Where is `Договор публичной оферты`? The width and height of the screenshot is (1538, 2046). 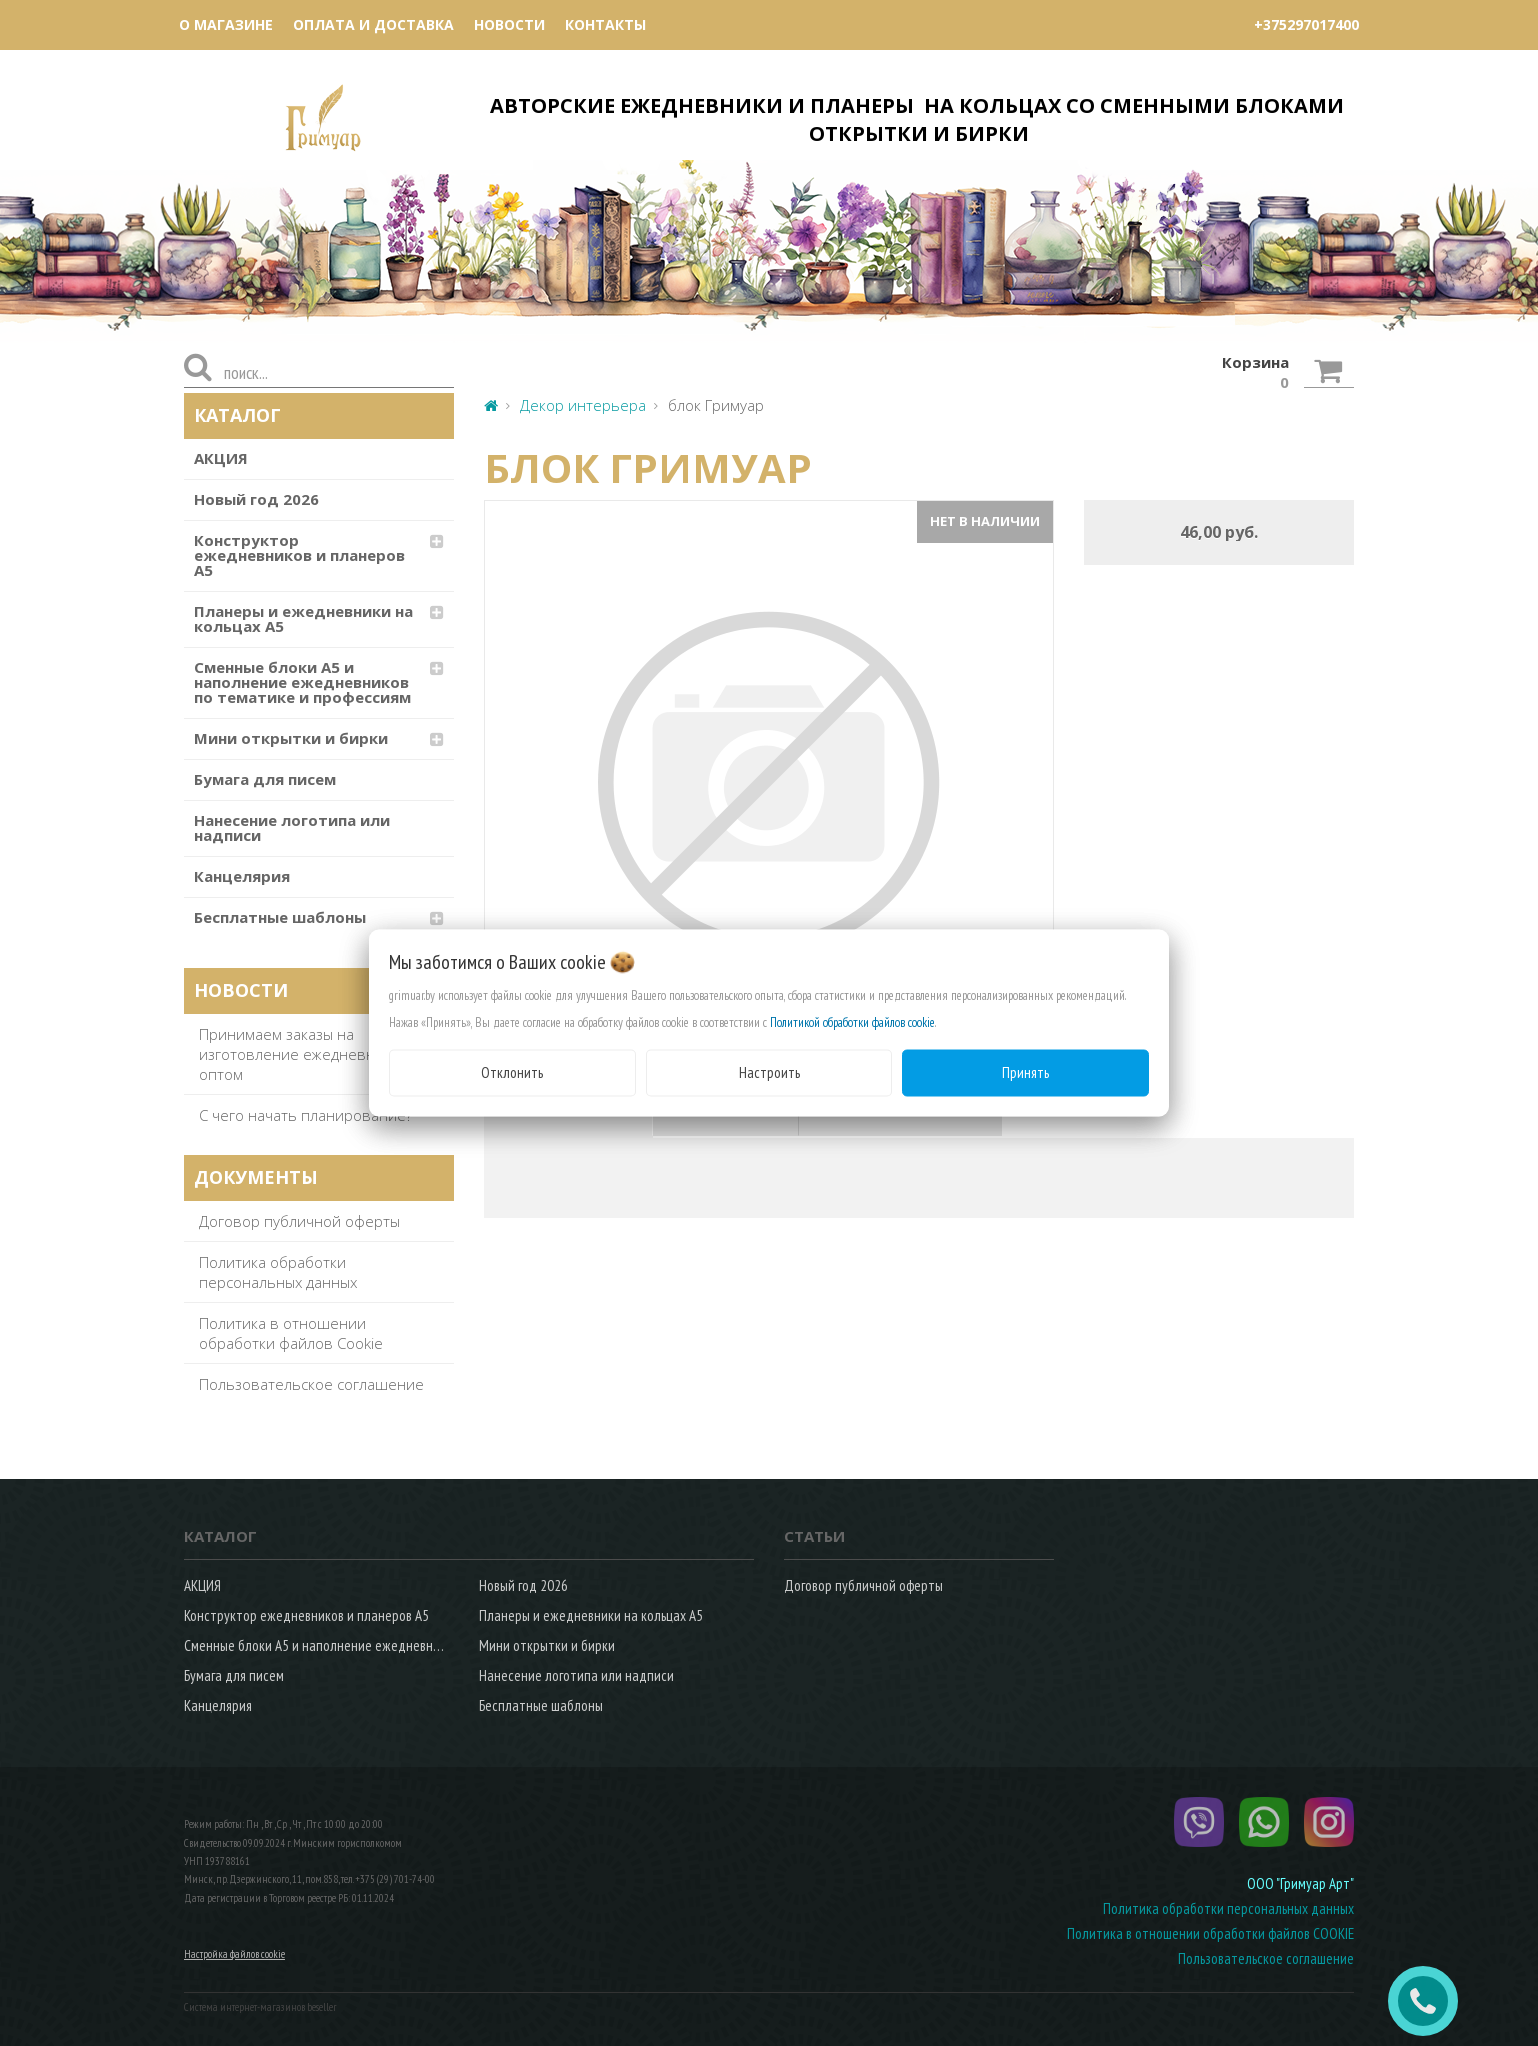 Договор публичной оферты is located at coordinates (299, 1221).